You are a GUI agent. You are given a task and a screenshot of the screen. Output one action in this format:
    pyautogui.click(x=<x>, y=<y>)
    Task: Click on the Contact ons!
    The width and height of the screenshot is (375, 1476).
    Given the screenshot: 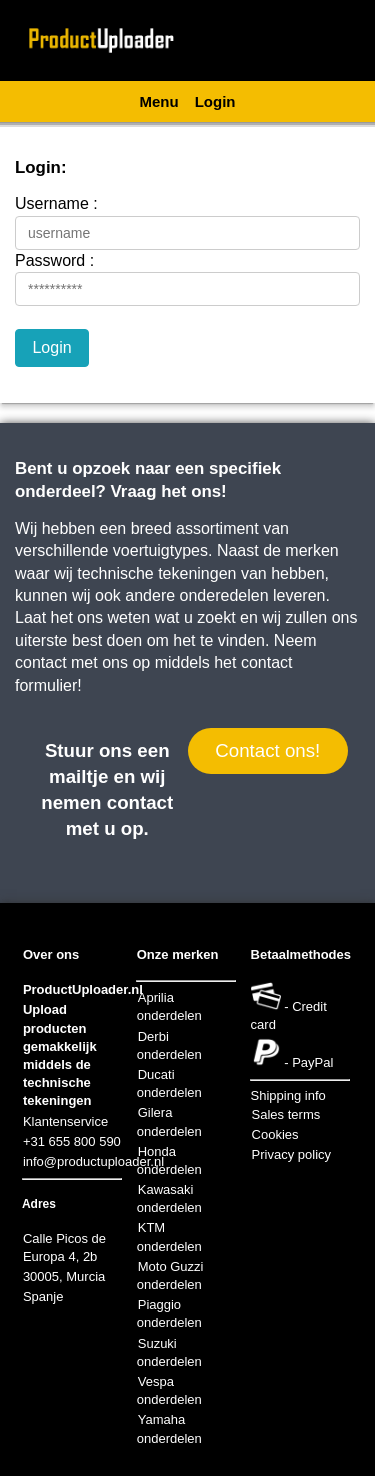 What is the action you would take?
    pyautogui.click(x=267, y=750)
    